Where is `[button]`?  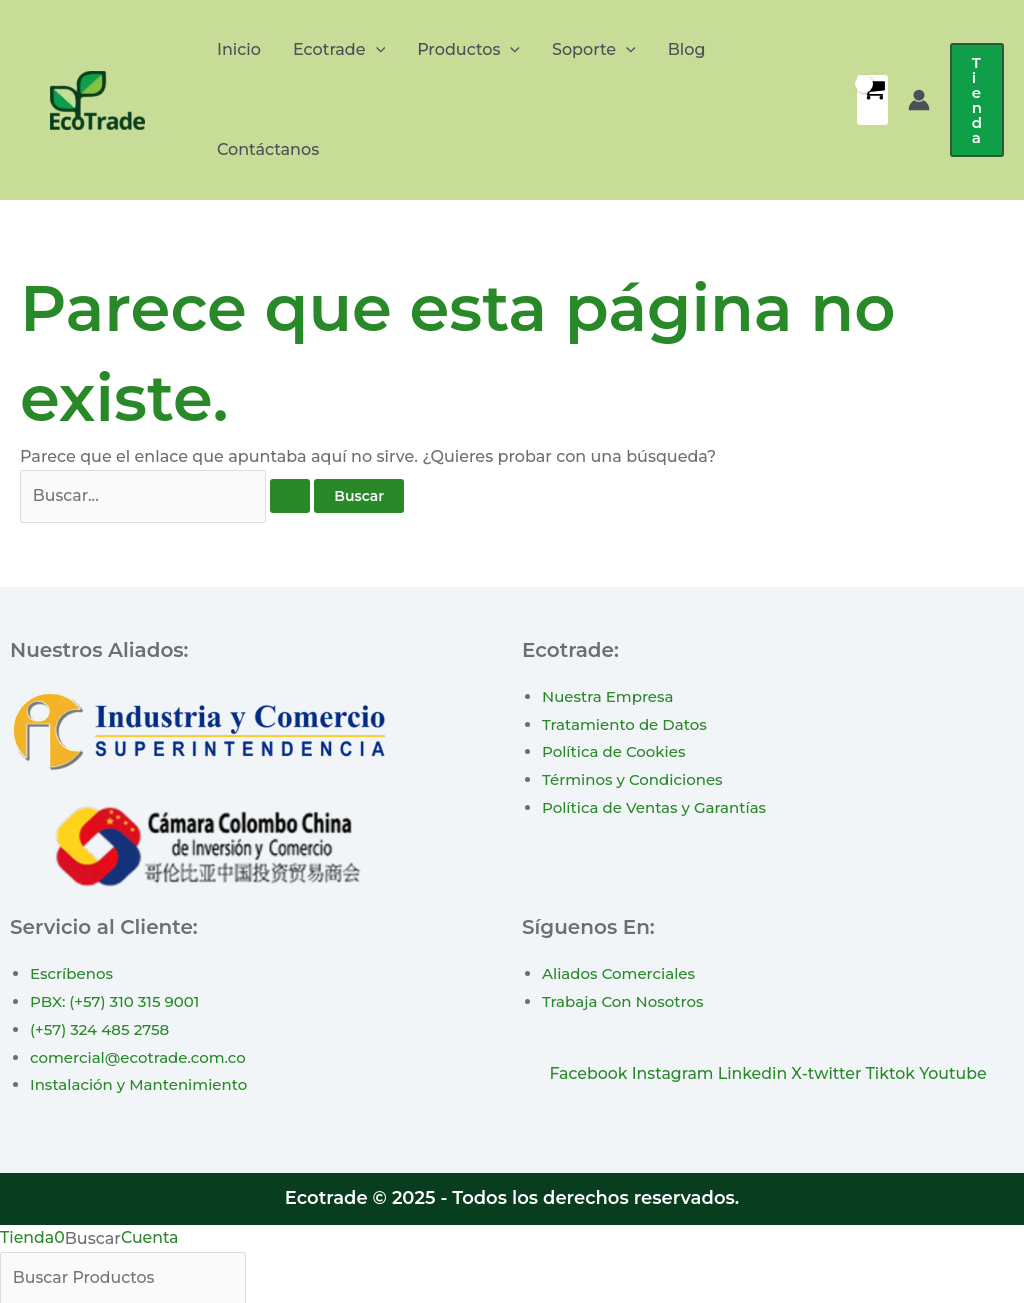 [button] is located at coordinates (977, 100).